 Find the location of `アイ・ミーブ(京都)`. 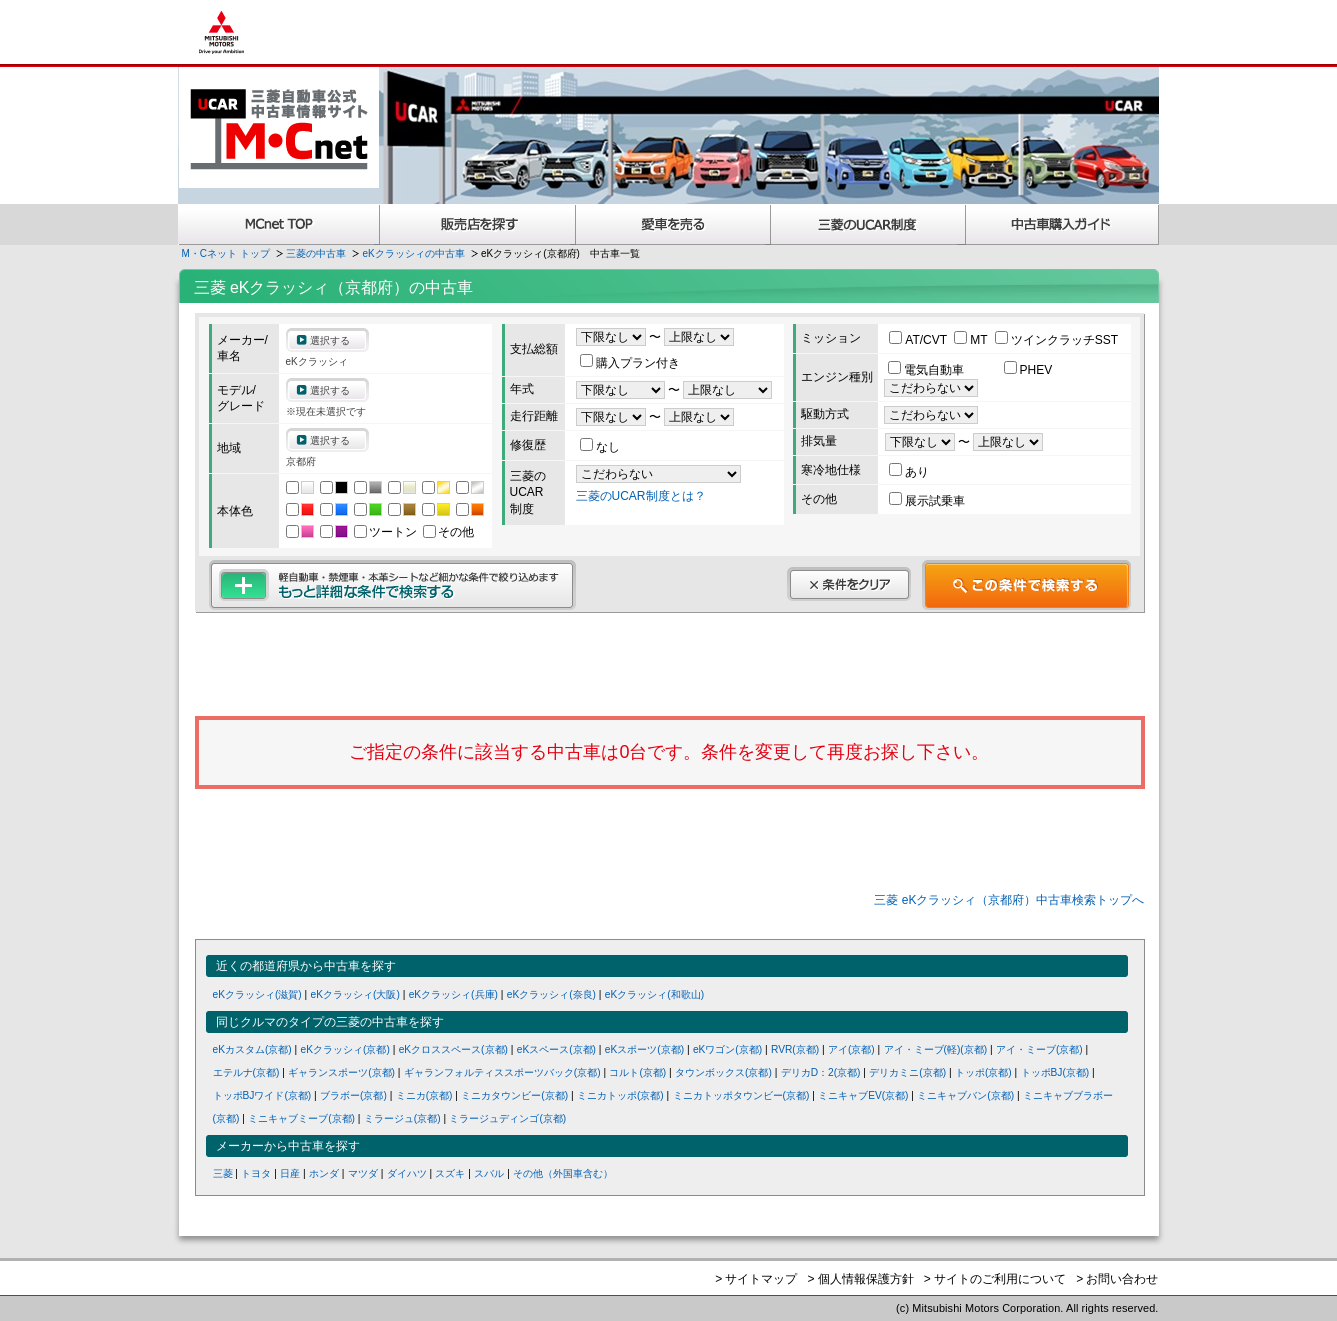

アイ・ミーブ(京都) is located at coordinates (1039, 1049).